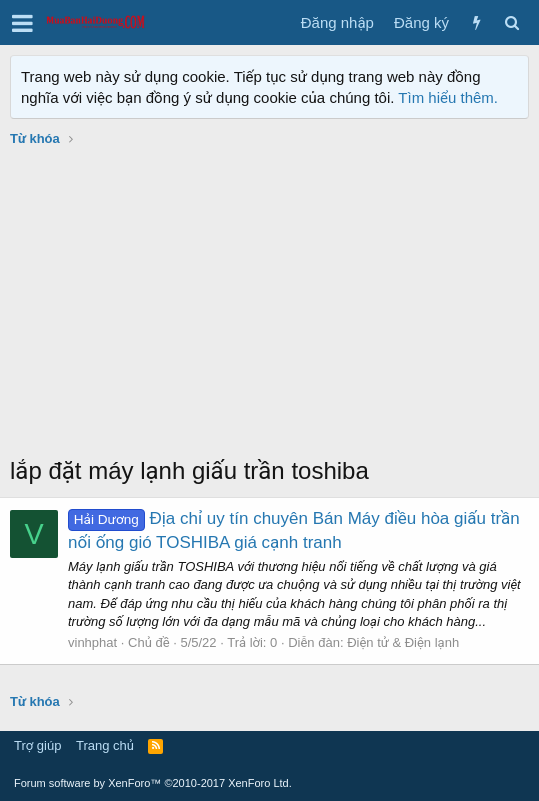 Image resolution: width=539 pixels, height=801 pixels. Describe the element at coordinates (448, 97) in the screenshot. I see `Tìm hiểu thêm.` at that location.